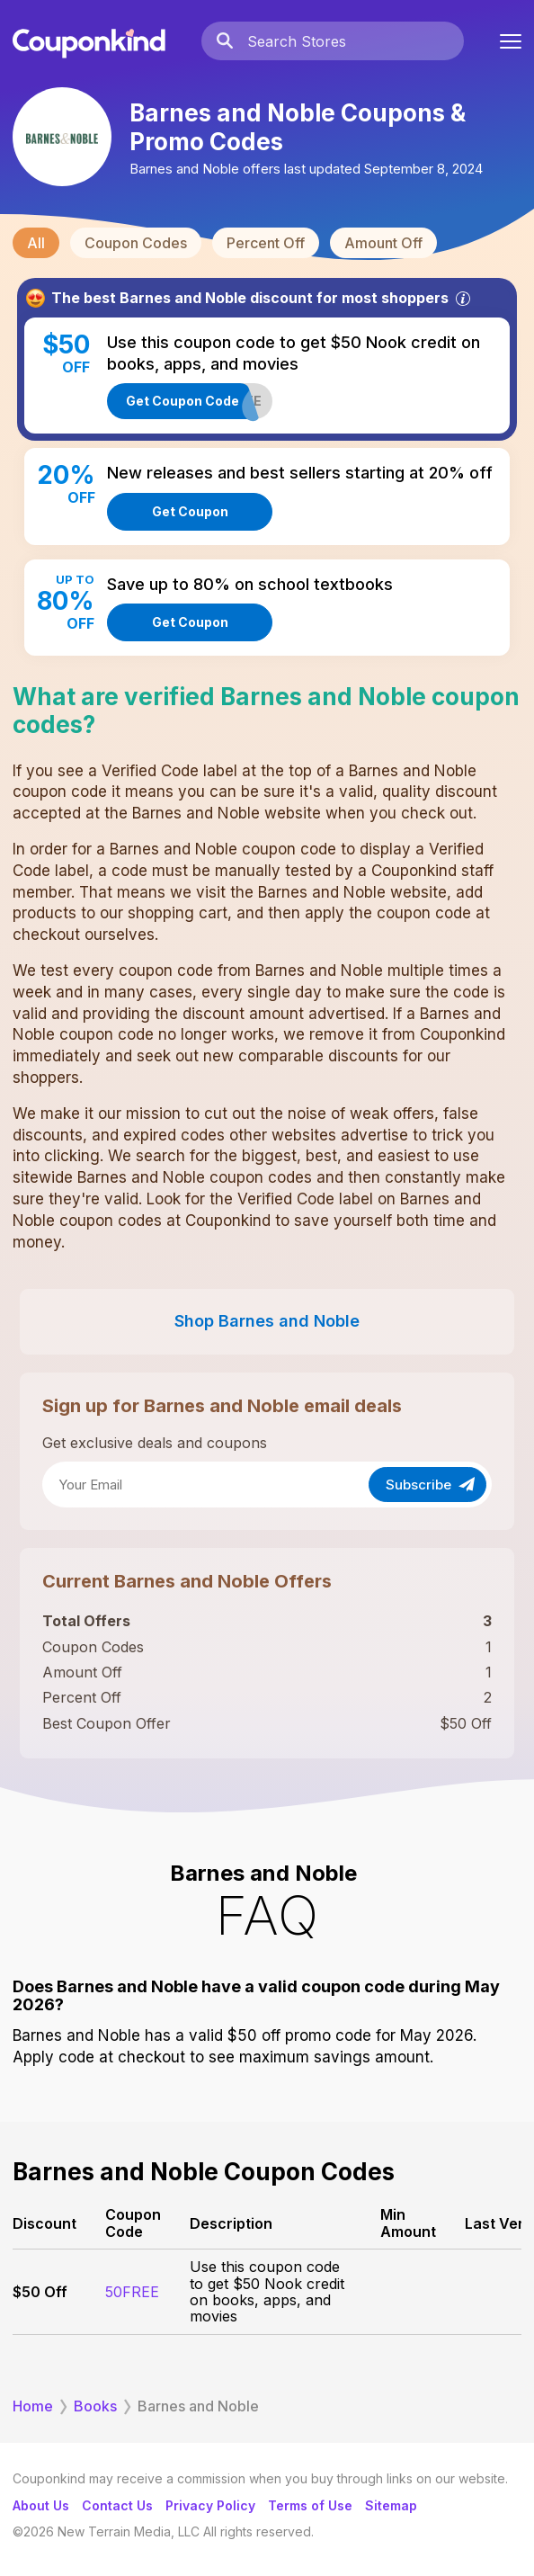 The image size is (534, 2576). What do you see at coordinates (267, 1320) in the screenshot?
I see `Shop Barnes and Noble` at bounding box center [267, 1320].